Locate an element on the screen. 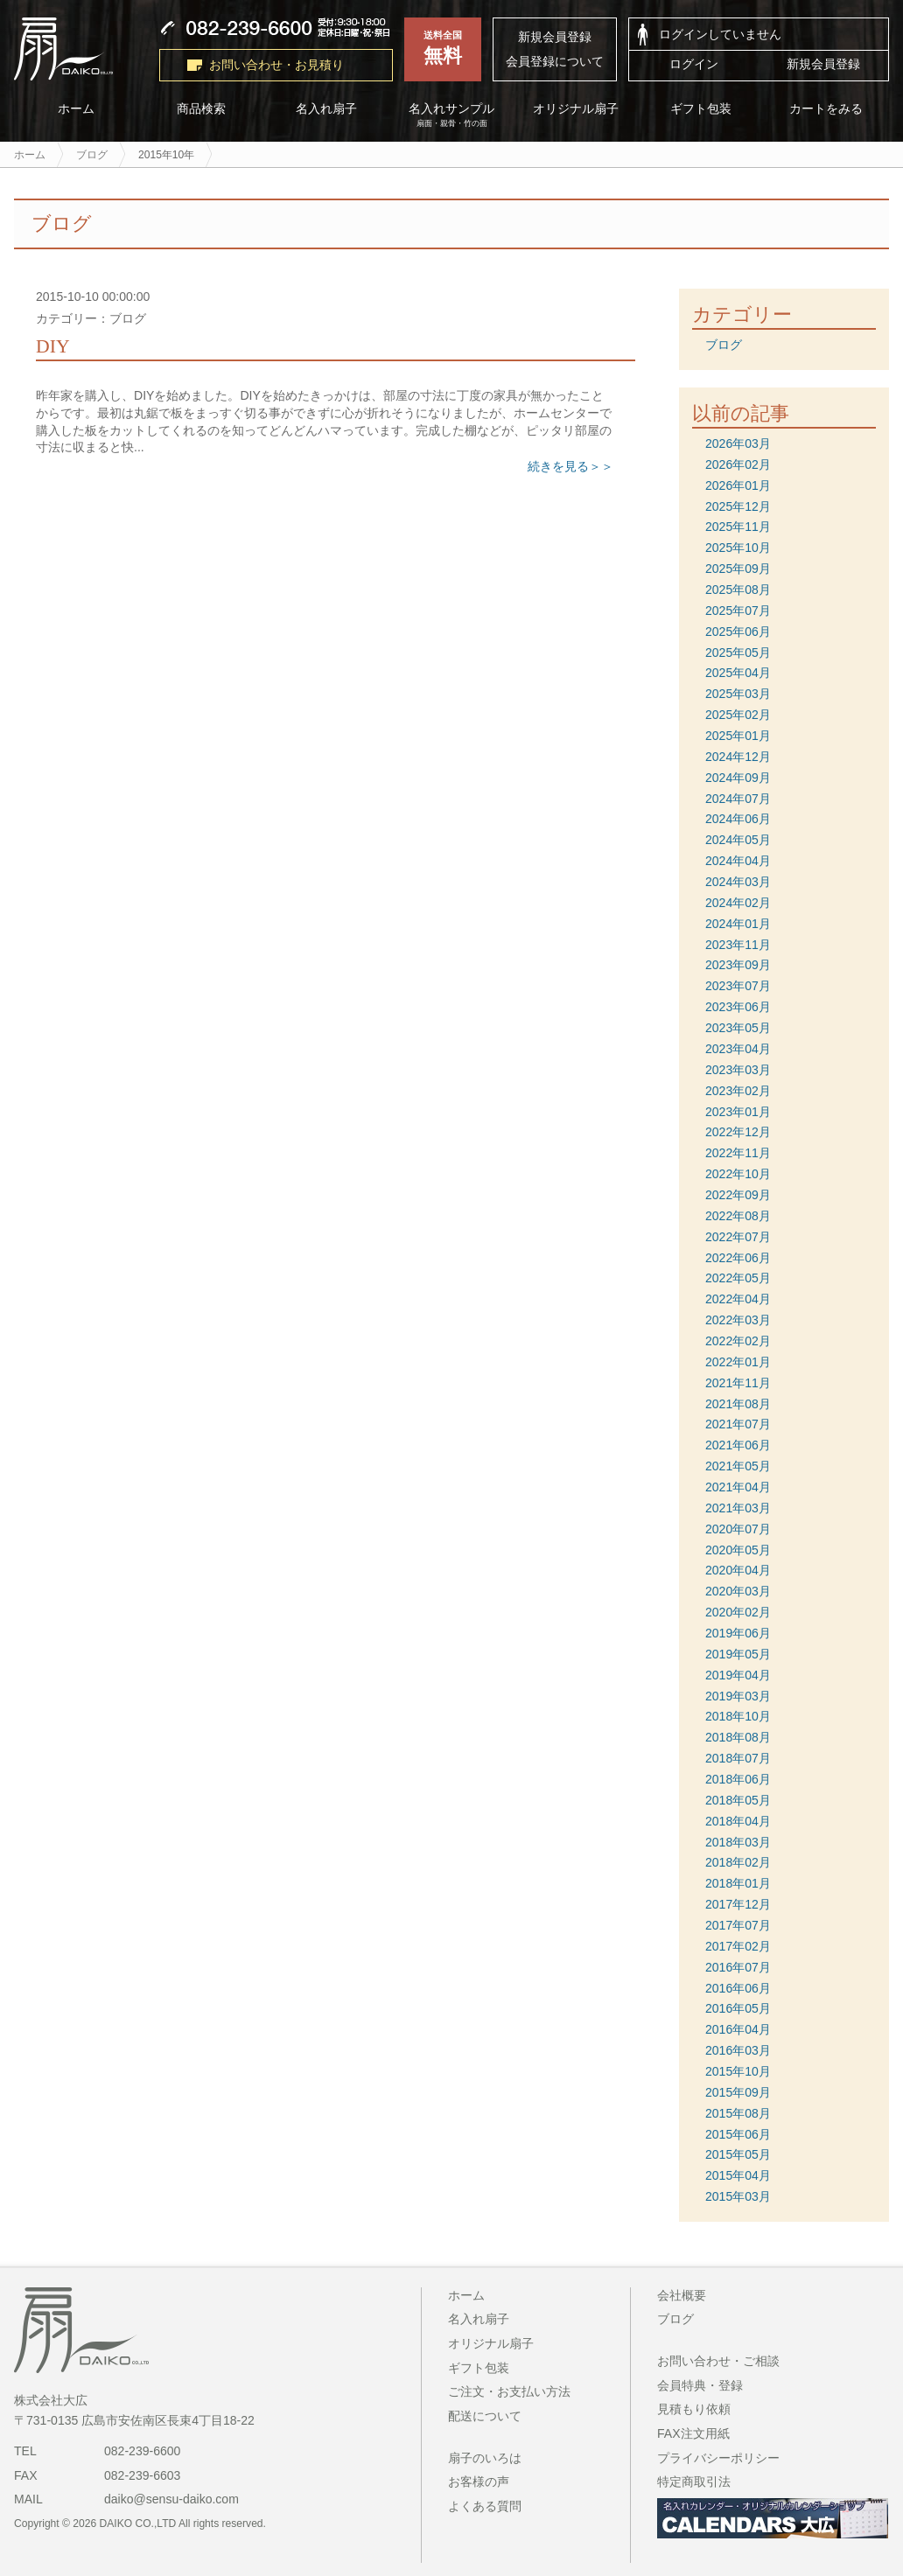 The image size is (903, 2576). 2022年05月 is located at coordinates (738, 1278).